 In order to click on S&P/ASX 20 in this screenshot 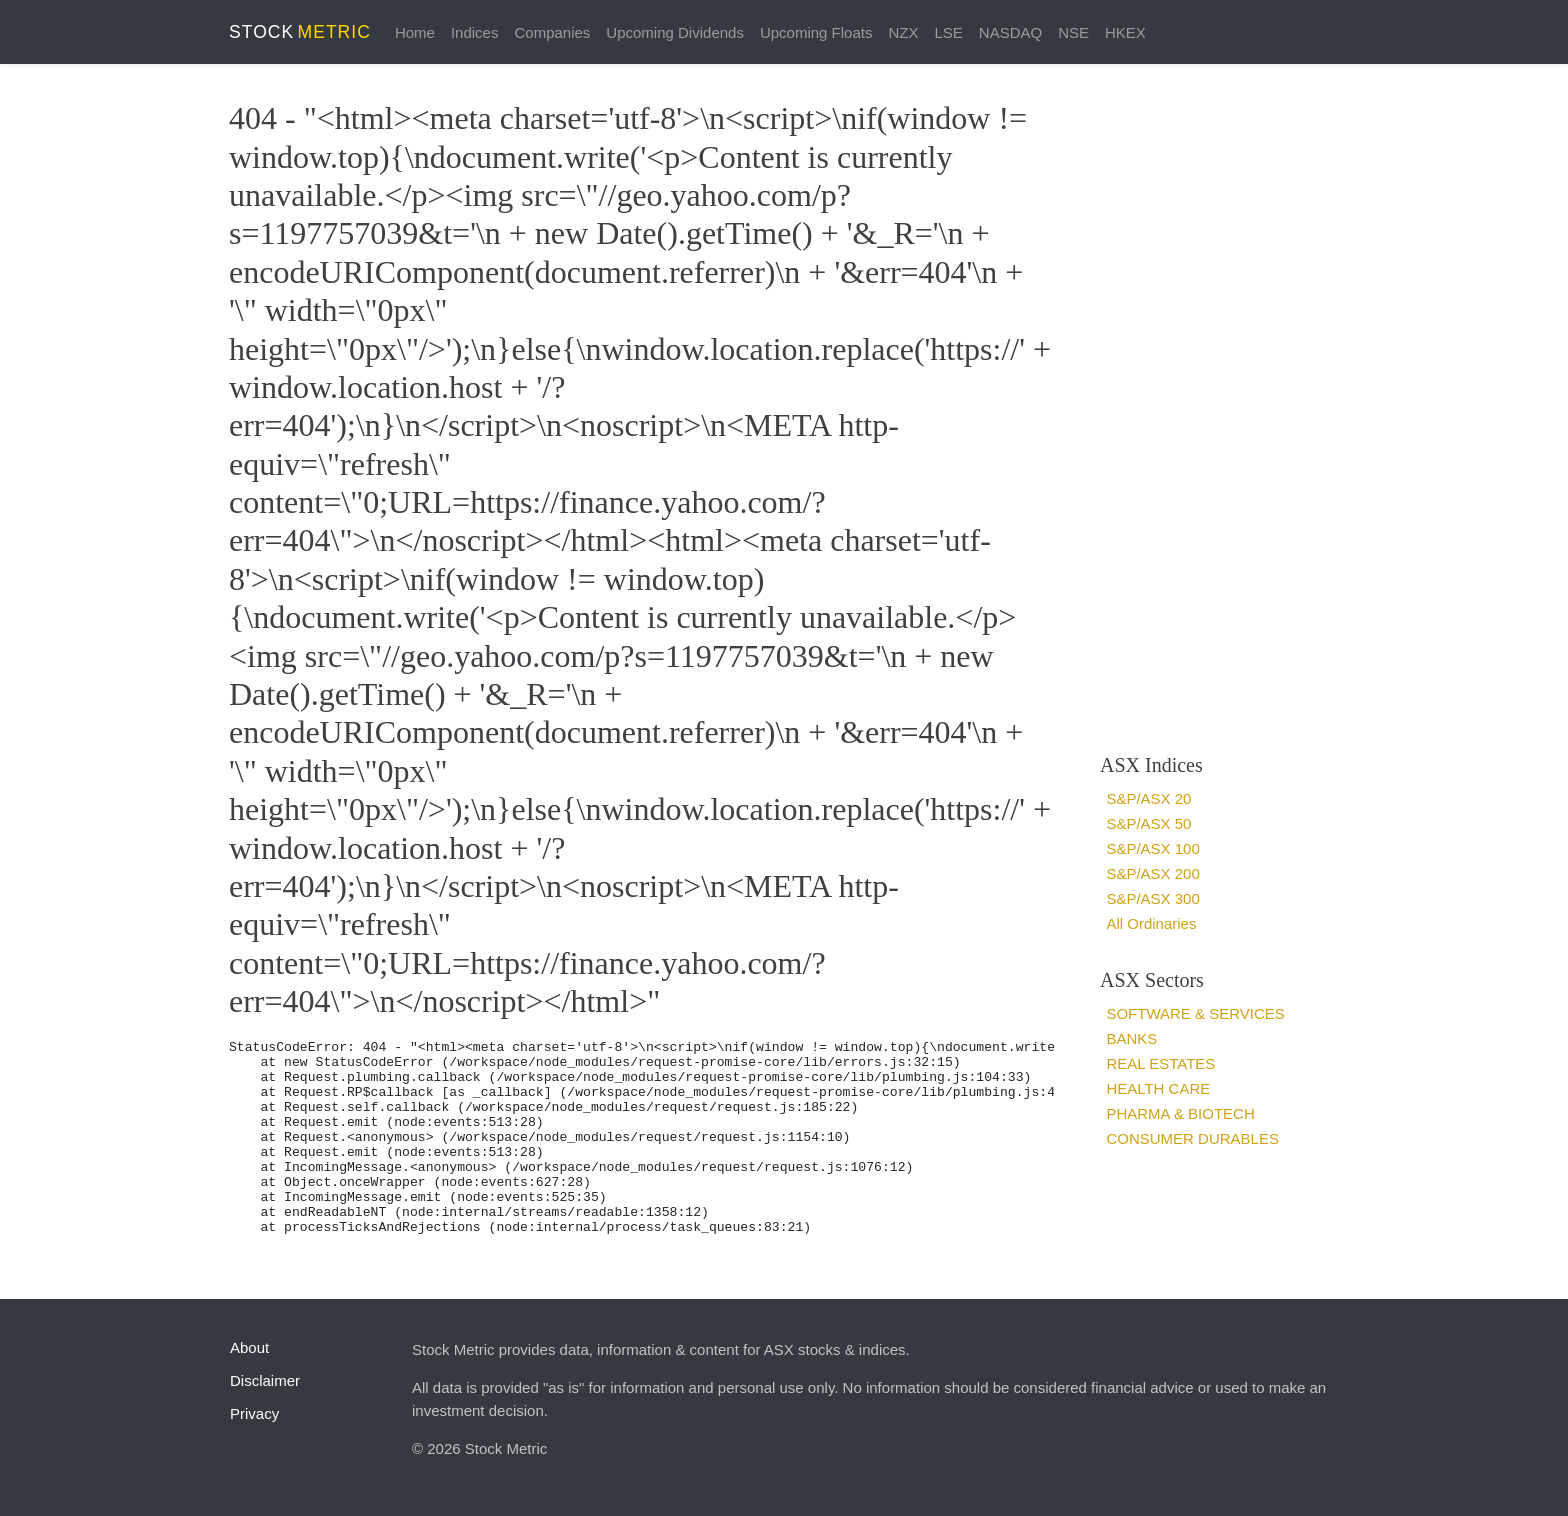, I will do `click(1148, 798)`.